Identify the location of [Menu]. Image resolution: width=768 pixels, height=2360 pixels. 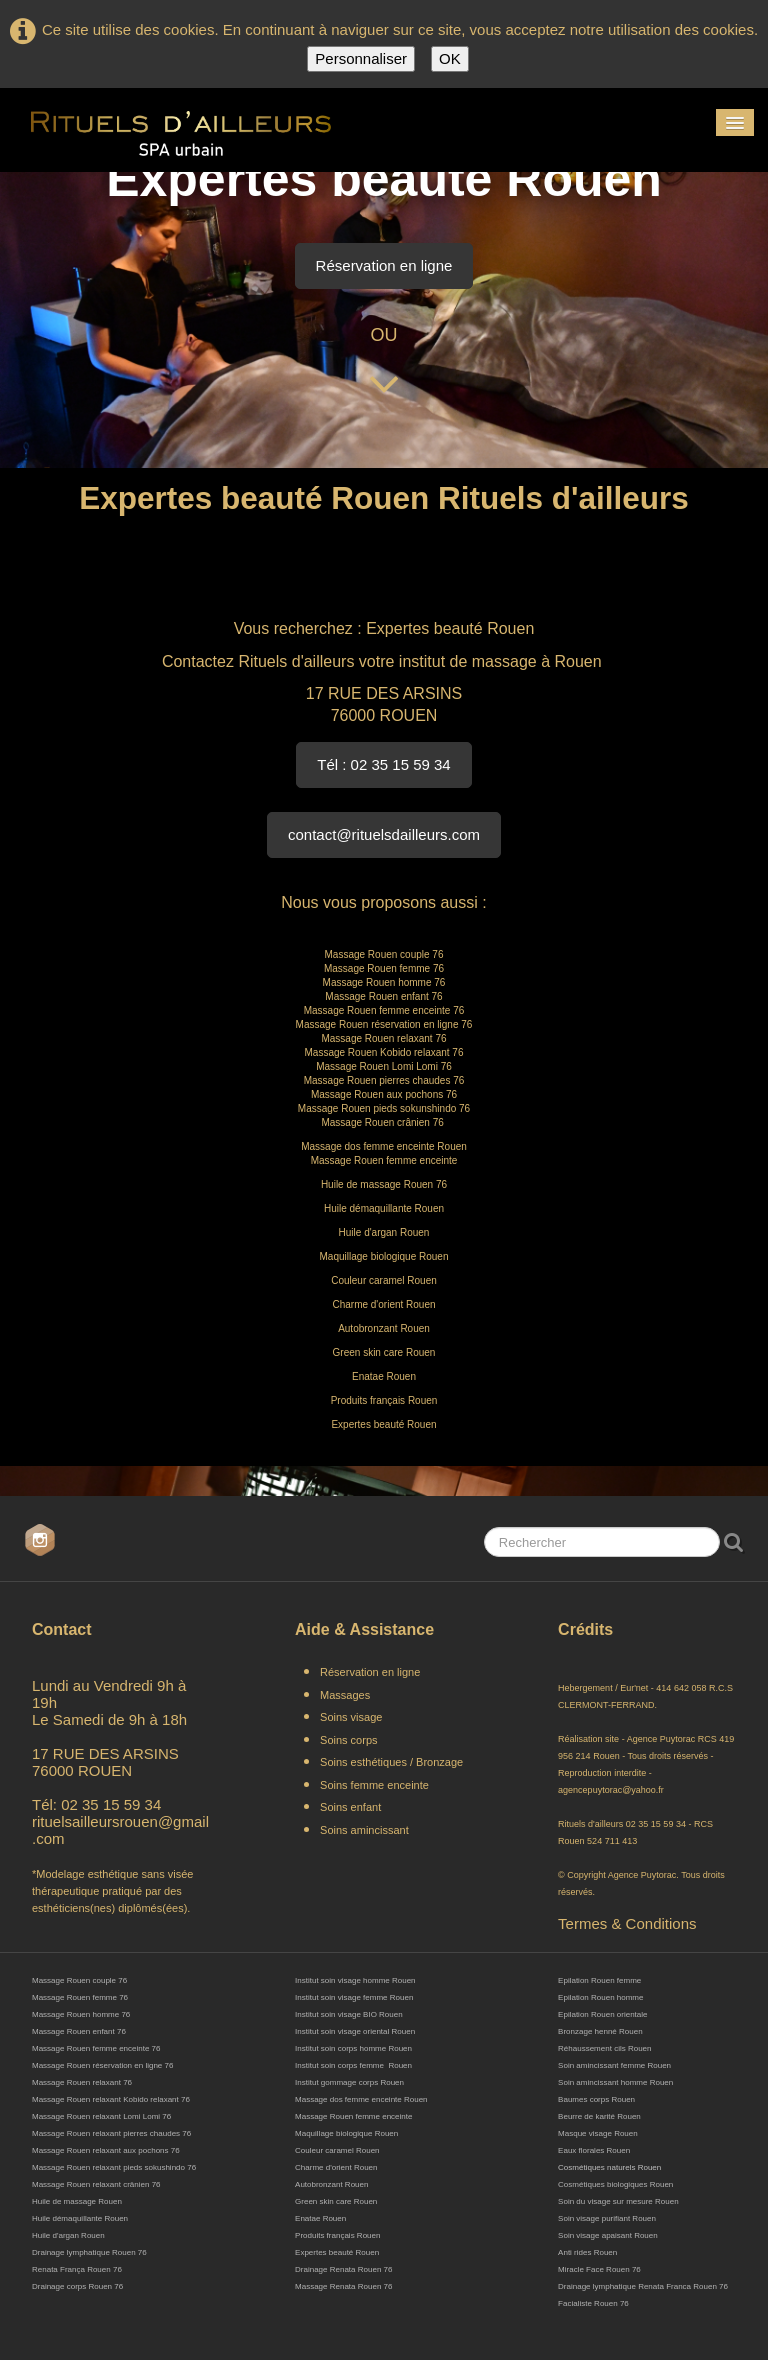
(735, 122).